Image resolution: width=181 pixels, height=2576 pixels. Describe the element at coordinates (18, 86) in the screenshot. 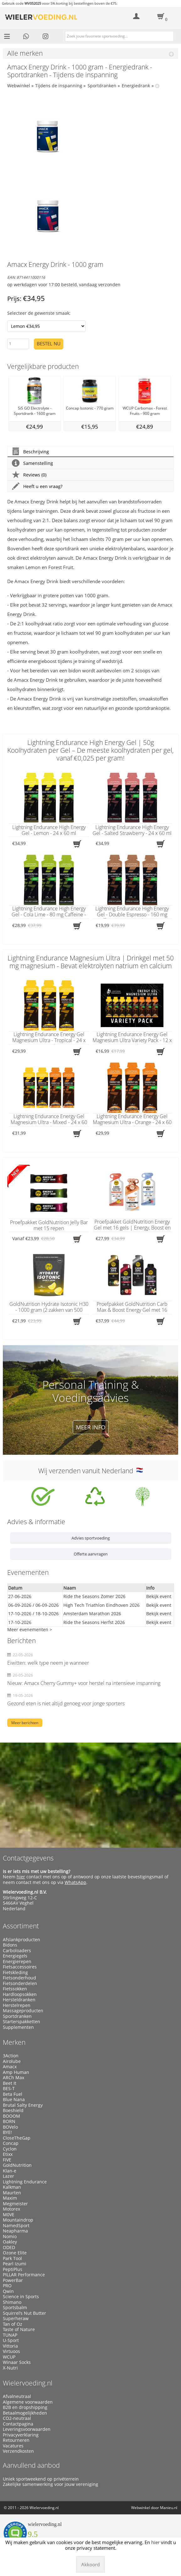

I see `Webwinkel` at that location.